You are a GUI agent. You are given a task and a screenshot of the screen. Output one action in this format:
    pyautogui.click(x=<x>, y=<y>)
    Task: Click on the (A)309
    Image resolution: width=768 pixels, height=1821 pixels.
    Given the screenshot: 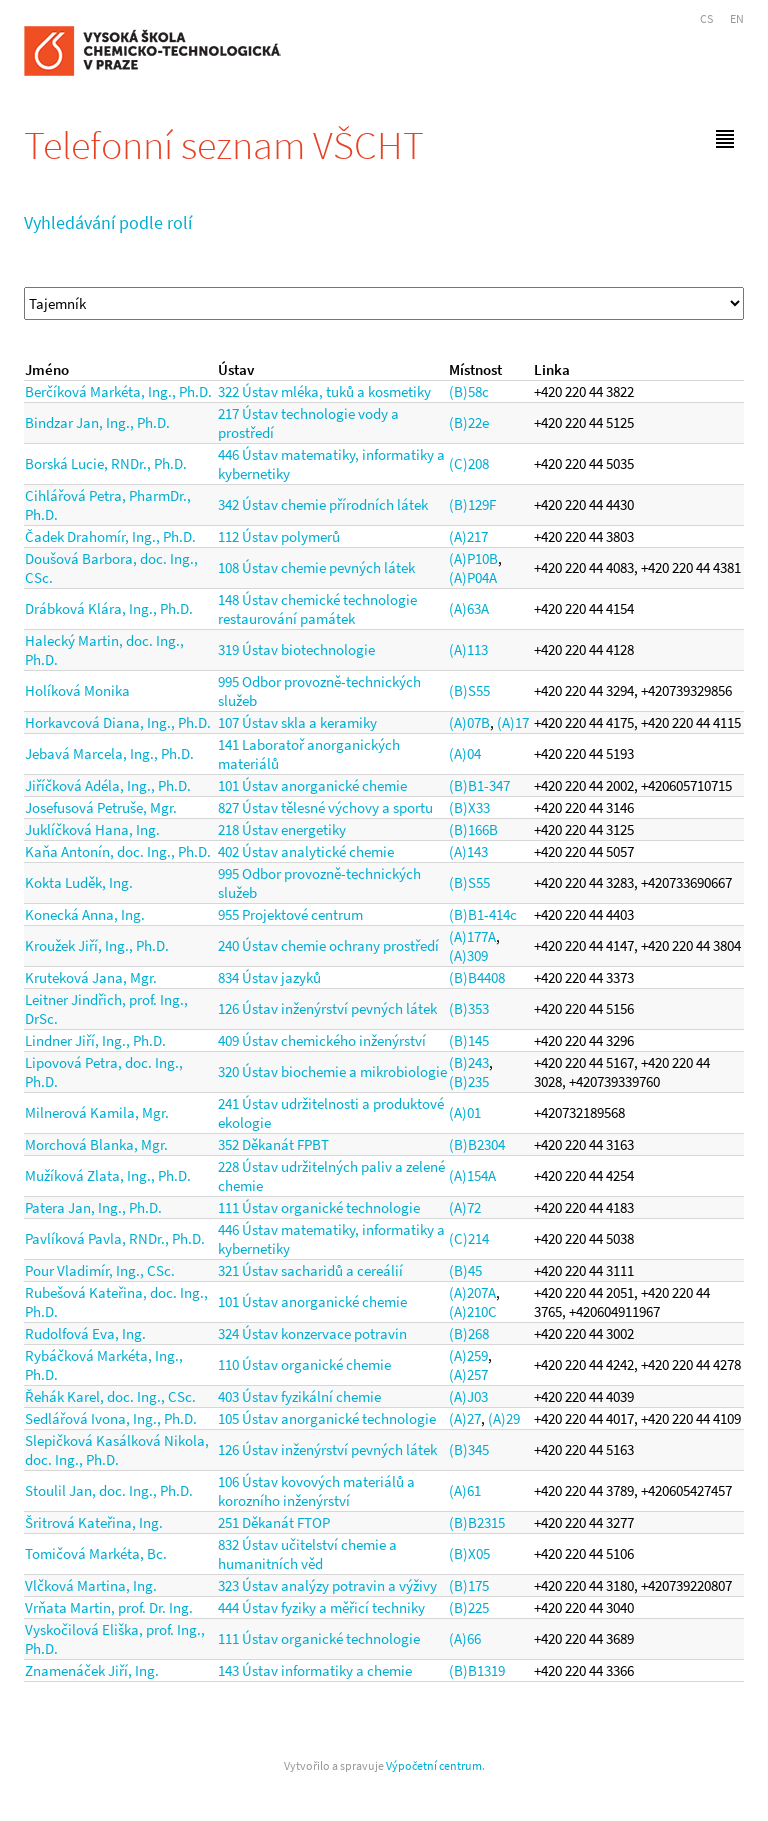 What is the action you would take?
    pyautogui.click(x=468, y=955)
    